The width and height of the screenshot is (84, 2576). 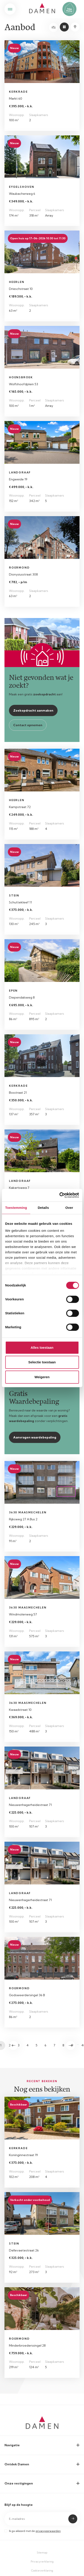 I want to click on Submit, so click(x=72, y=2518).